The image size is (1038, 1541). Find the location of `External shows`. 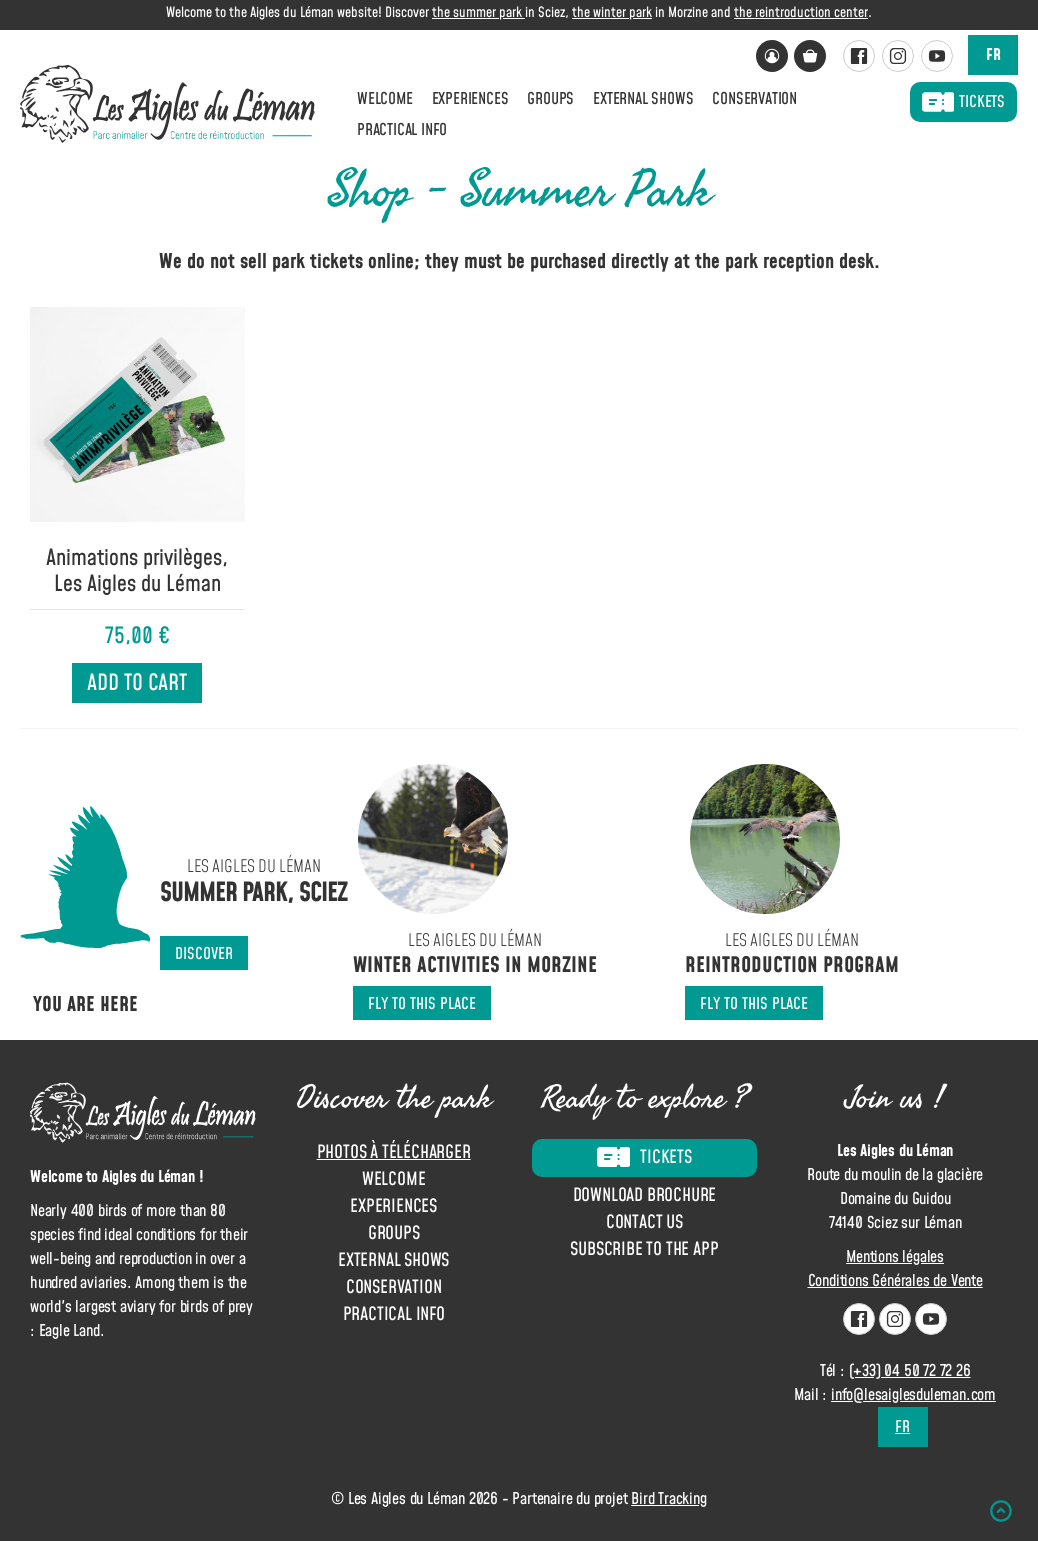

External shows is located at coordinates (643, 99).